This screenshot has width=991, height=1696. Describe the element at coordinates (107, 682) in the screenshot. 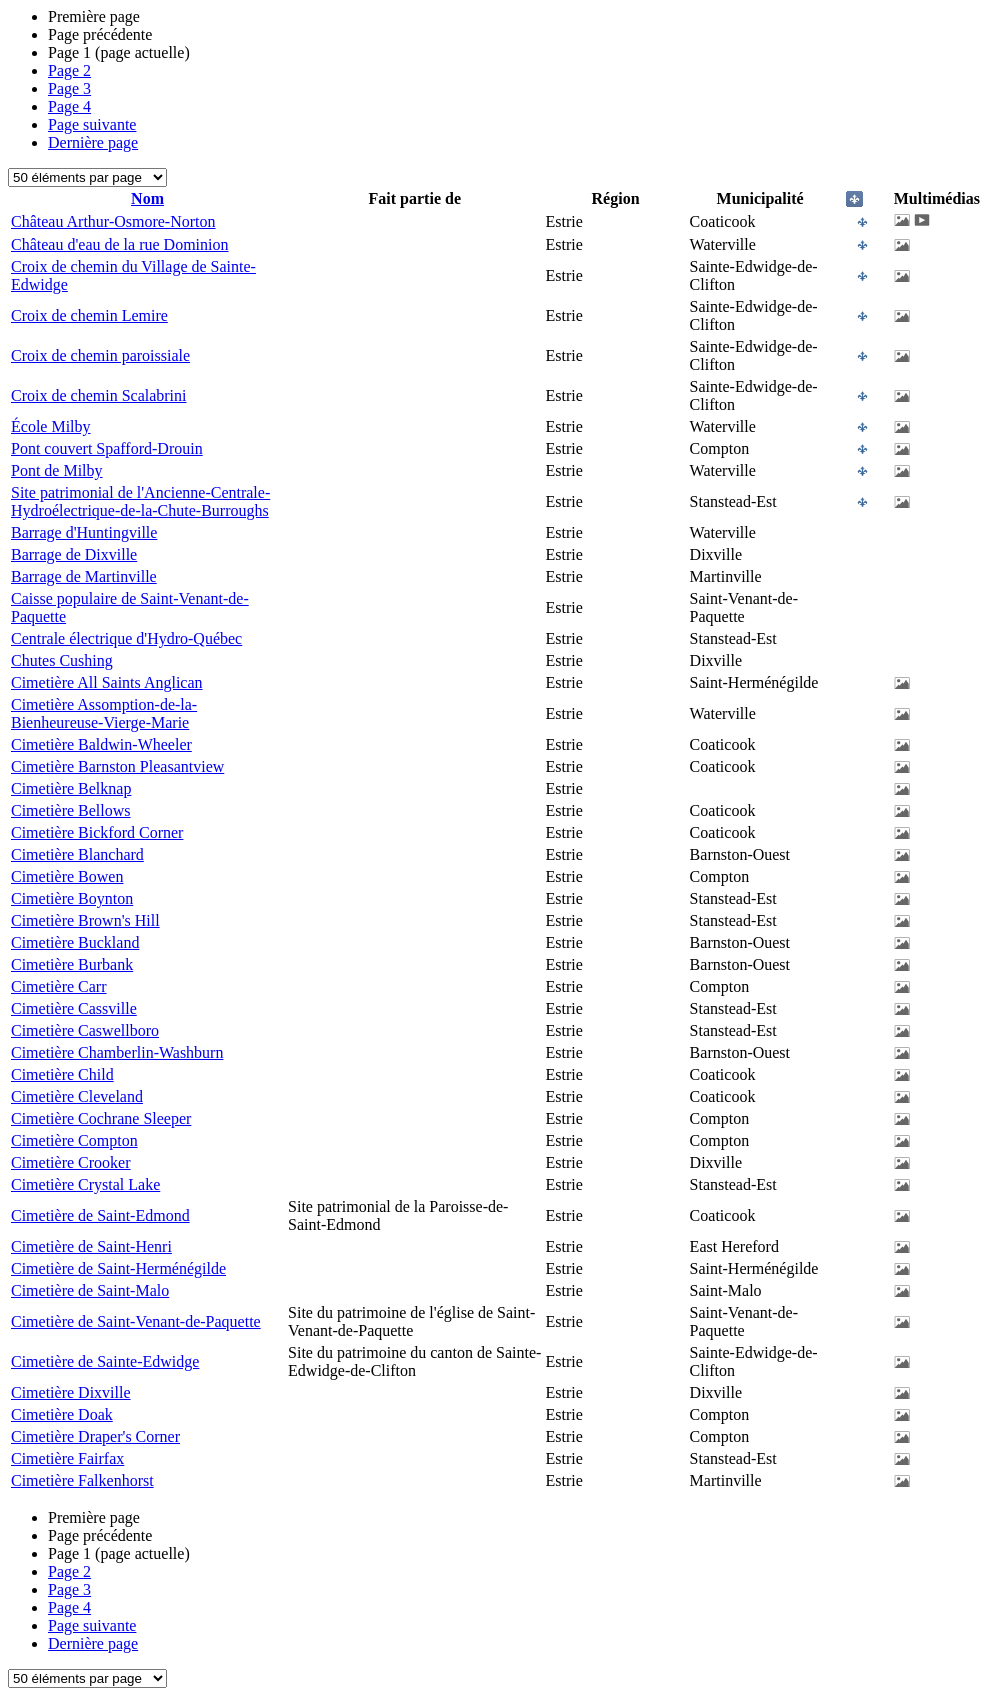

I see `Cimetière All Saints Anglican` at that location.